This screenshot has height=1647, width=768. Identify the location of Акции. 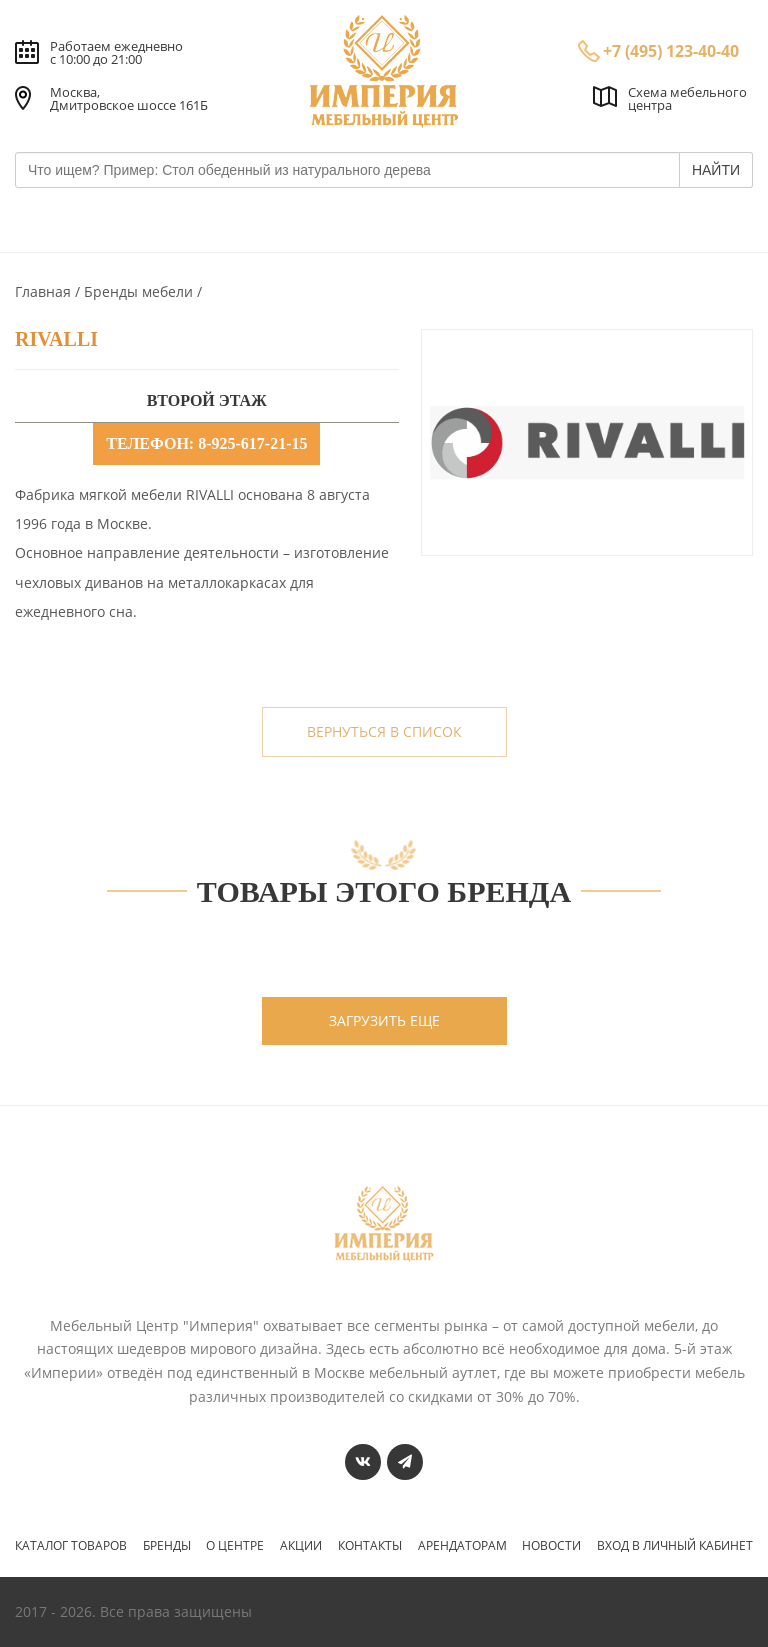
(301, 1546).